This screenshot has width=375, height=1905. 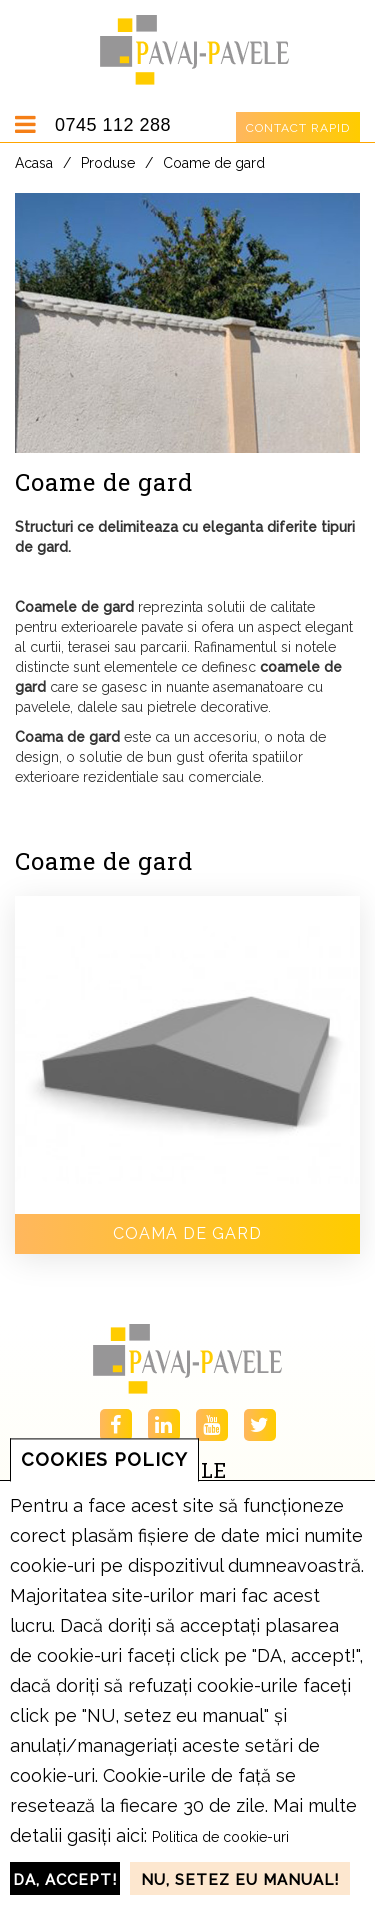 What do you see at coordinates (113, 125) in the screenshot?
I see `0745 112 288` at bounding box center [113, 125].